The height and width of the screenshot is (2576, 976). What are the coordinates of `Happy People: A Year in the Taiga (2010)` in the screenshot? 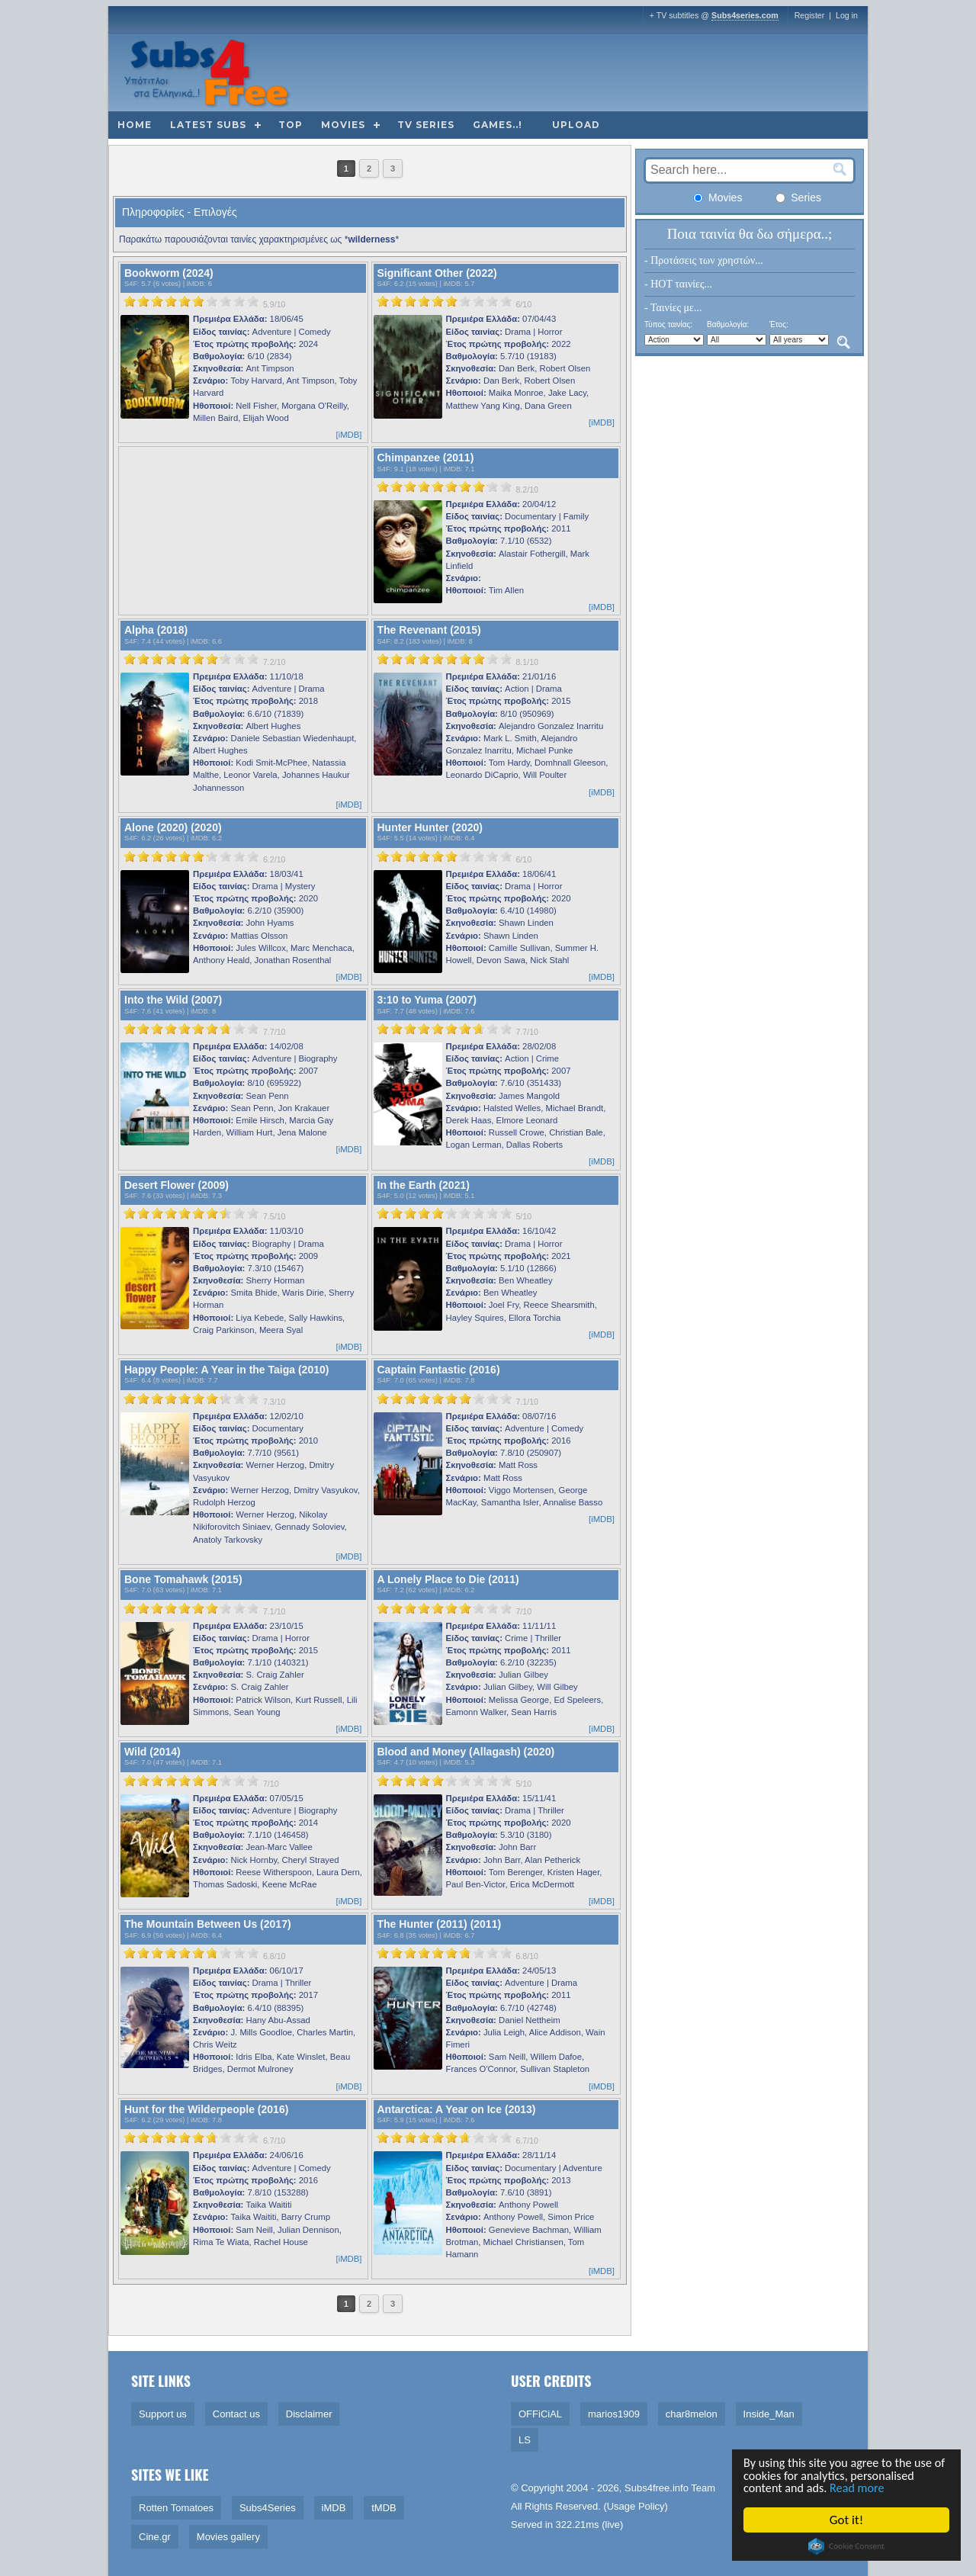 It's located at (226, 1369).